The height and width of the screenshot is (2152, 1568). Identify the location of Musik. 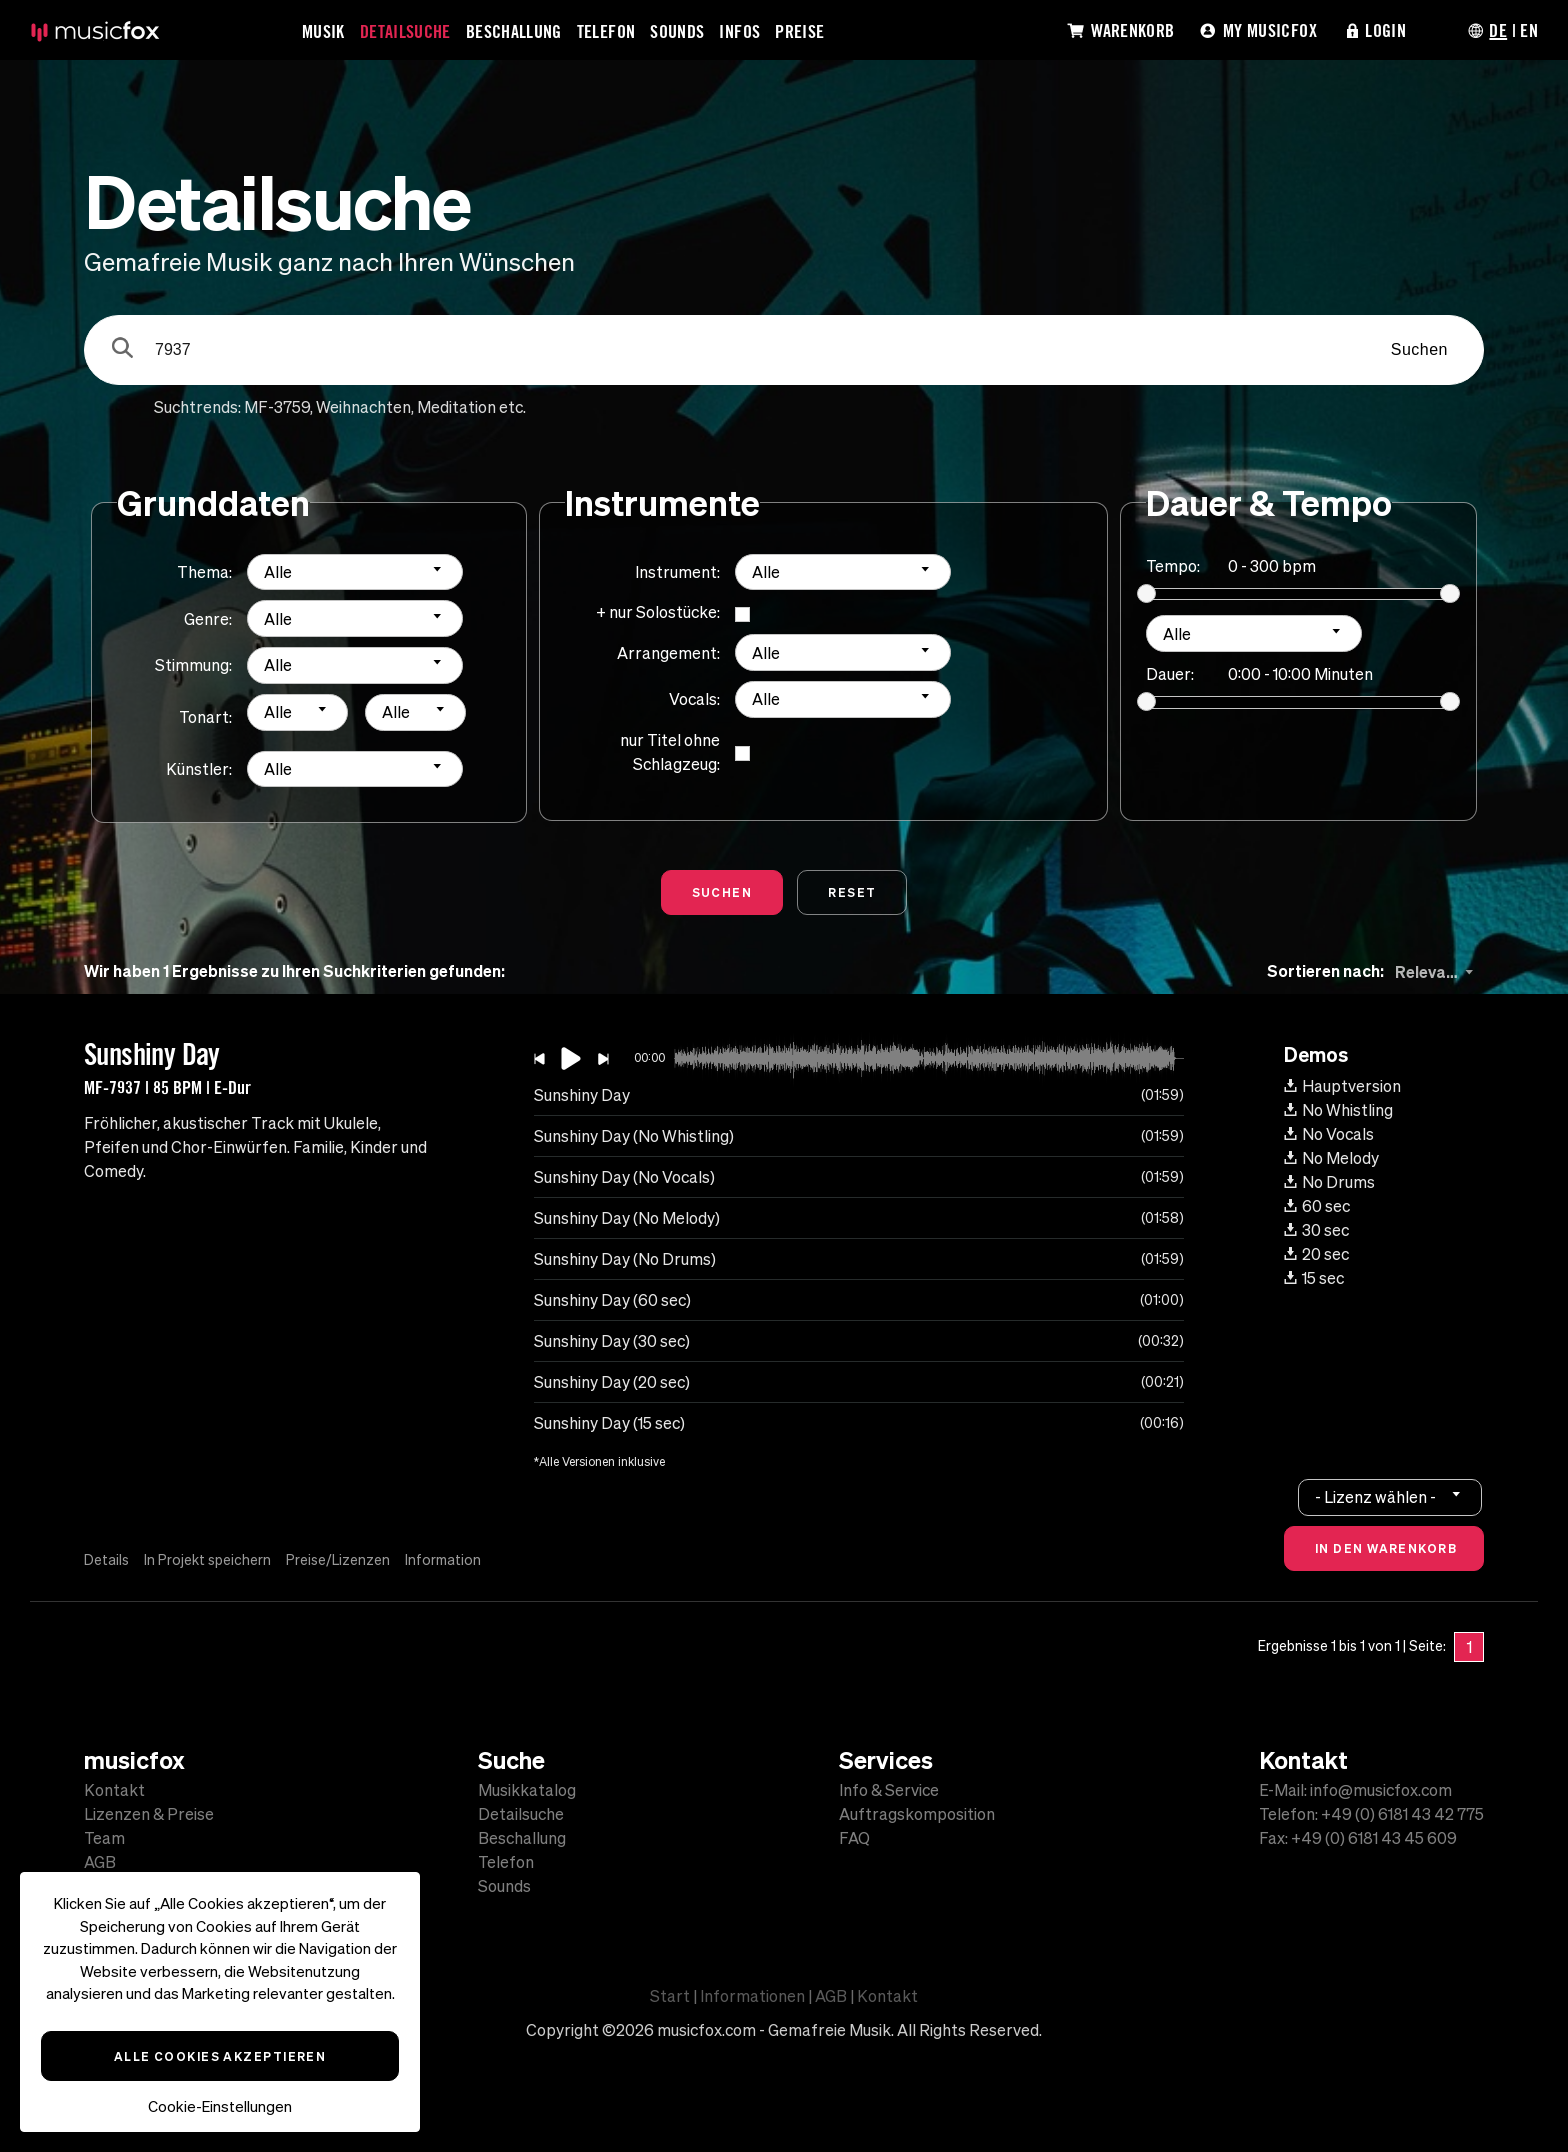
(323, 31).